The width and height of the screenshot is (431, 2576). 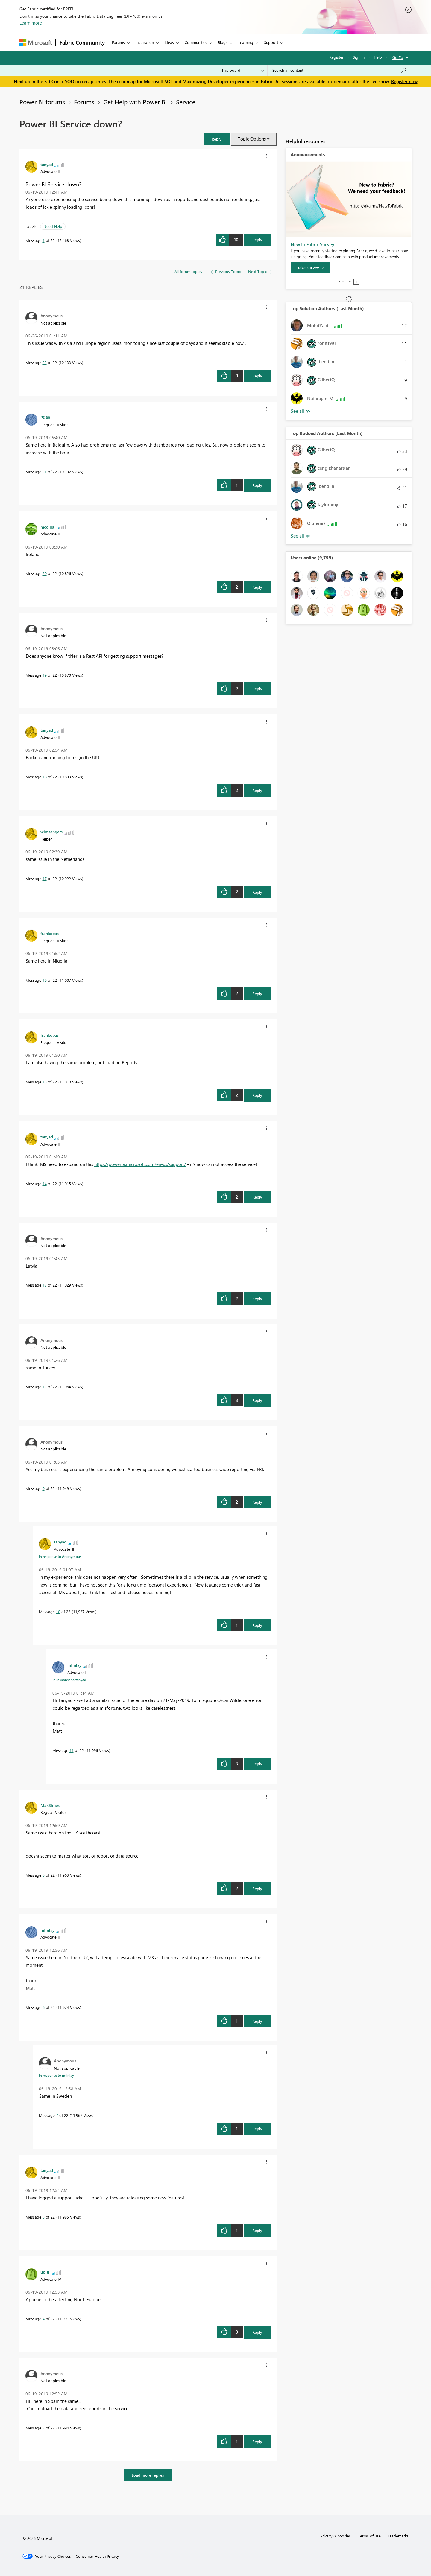 I want to click on Sign in, so click(x=359, y=57).